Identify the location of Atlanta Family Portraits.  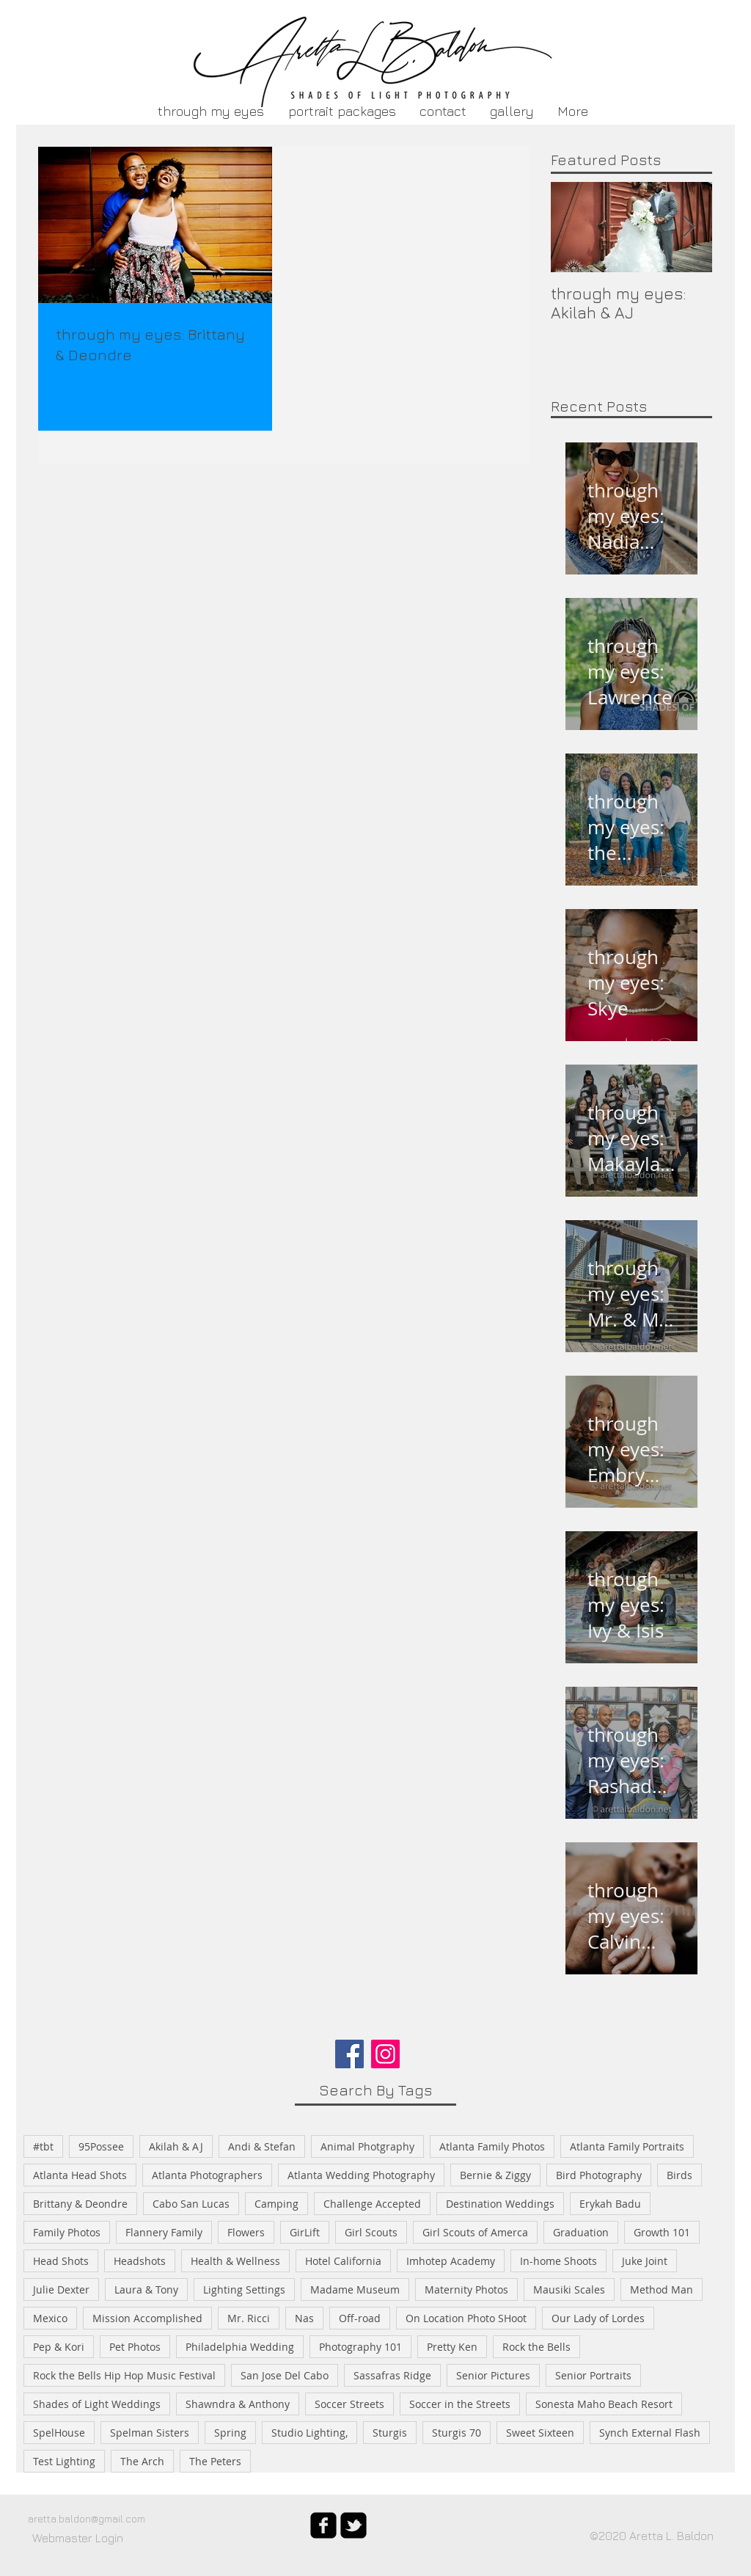
(627, 2146).